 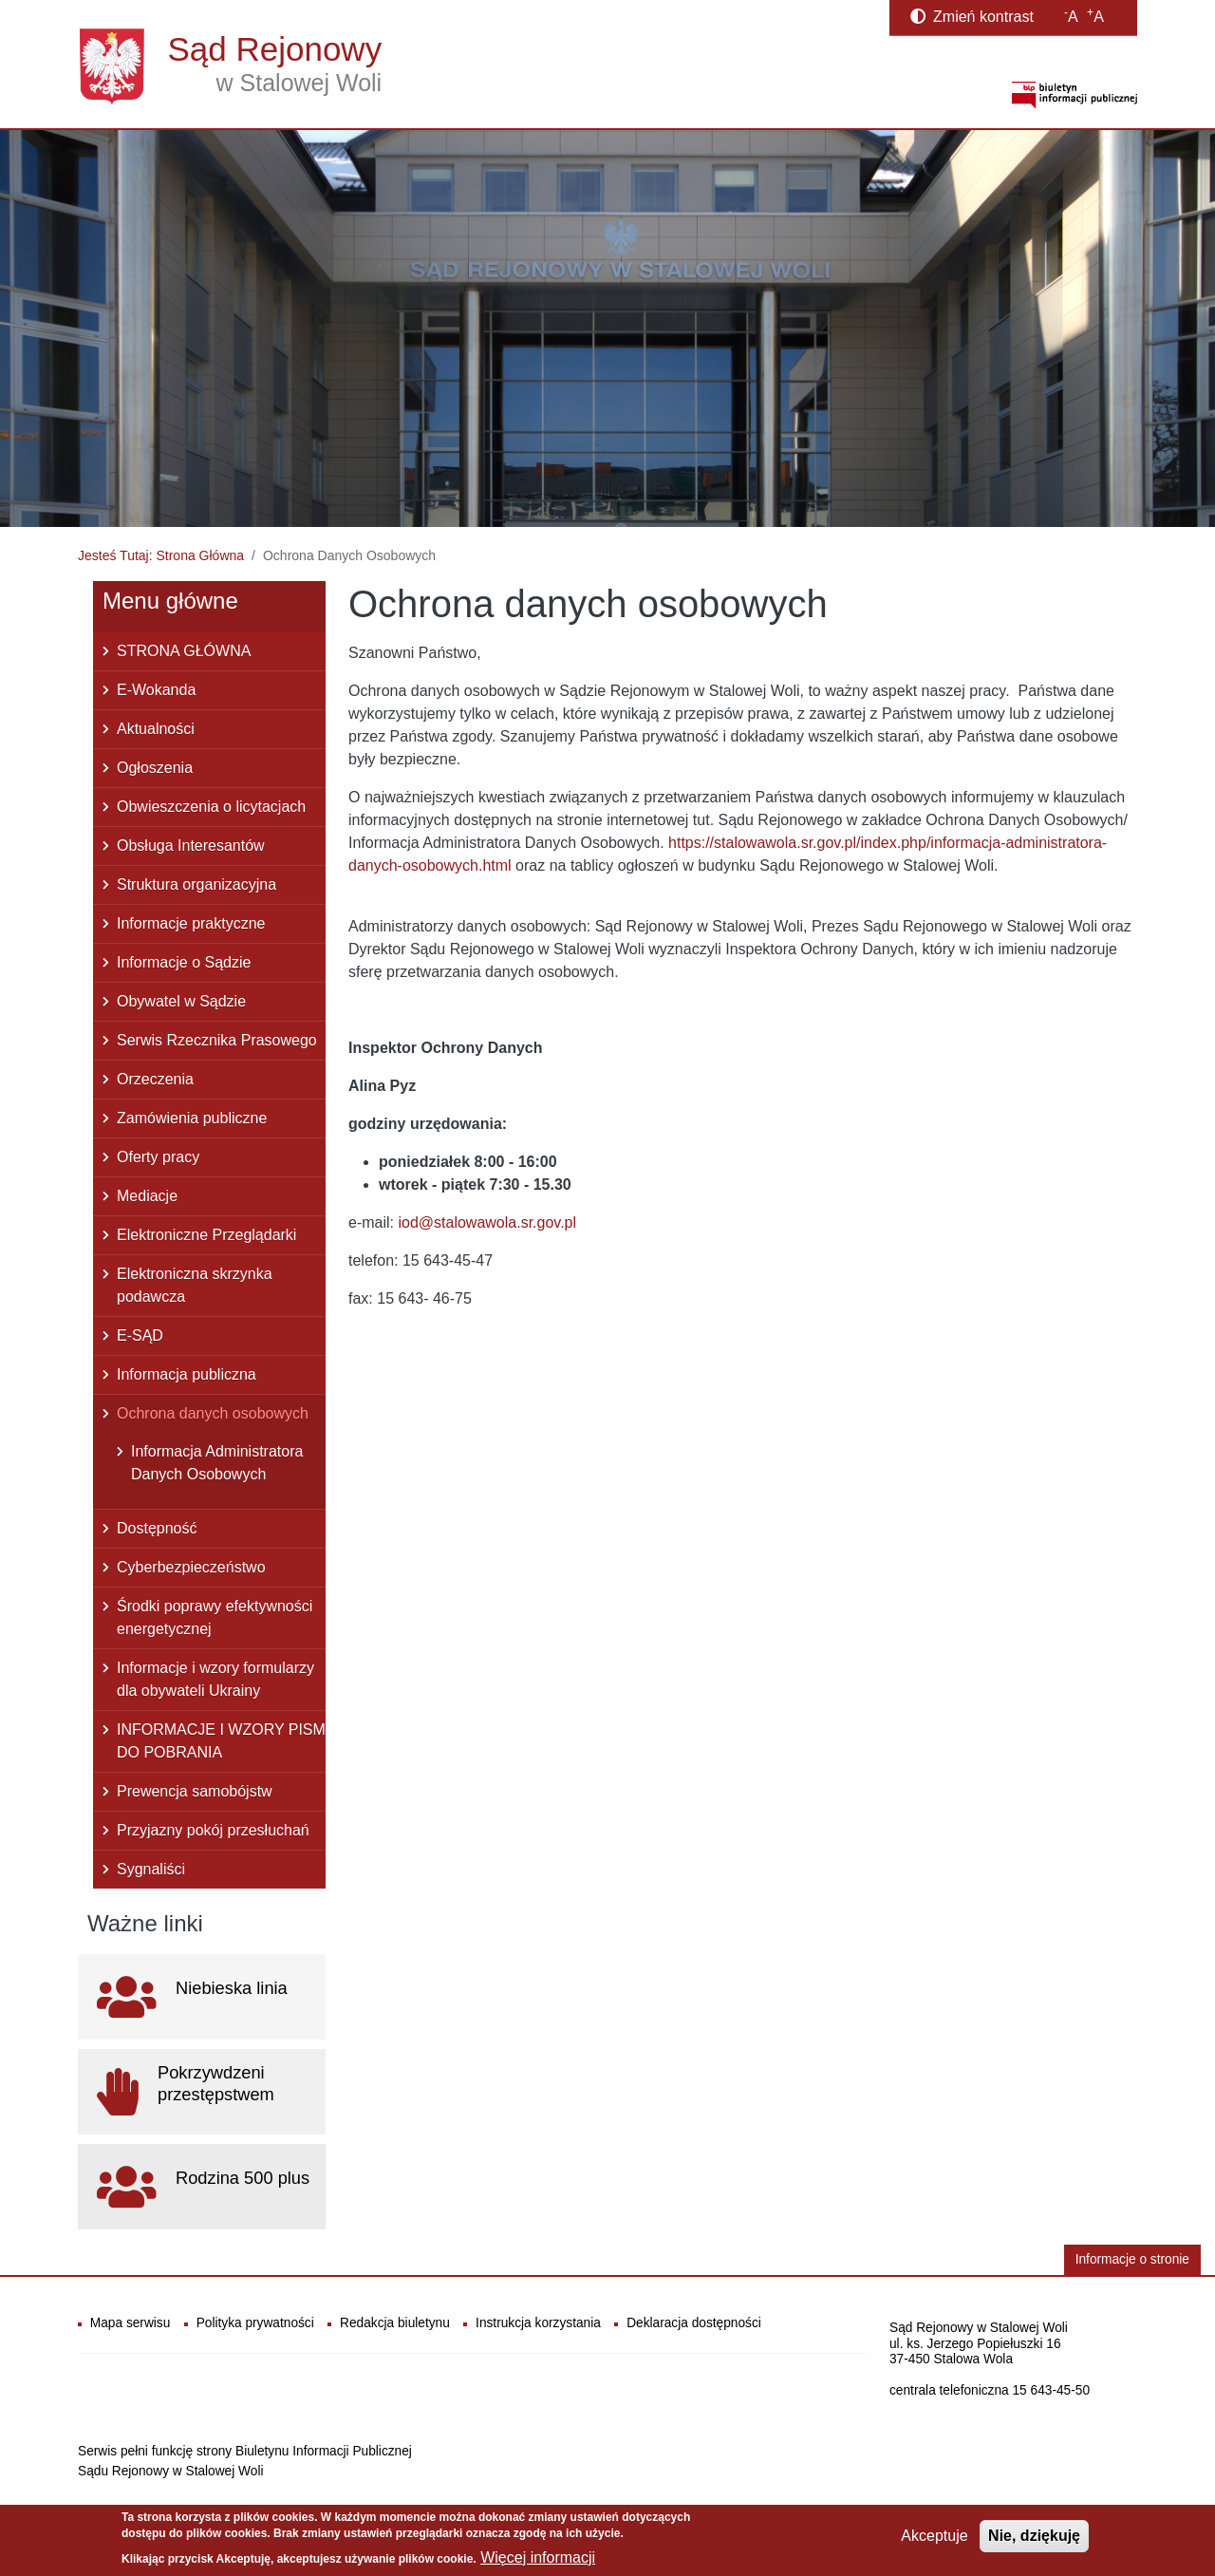 What do you see at coordinates (186, 1374) in the screenshot?
I see `Informacja publiczna` at bounding box center [186, 1374].